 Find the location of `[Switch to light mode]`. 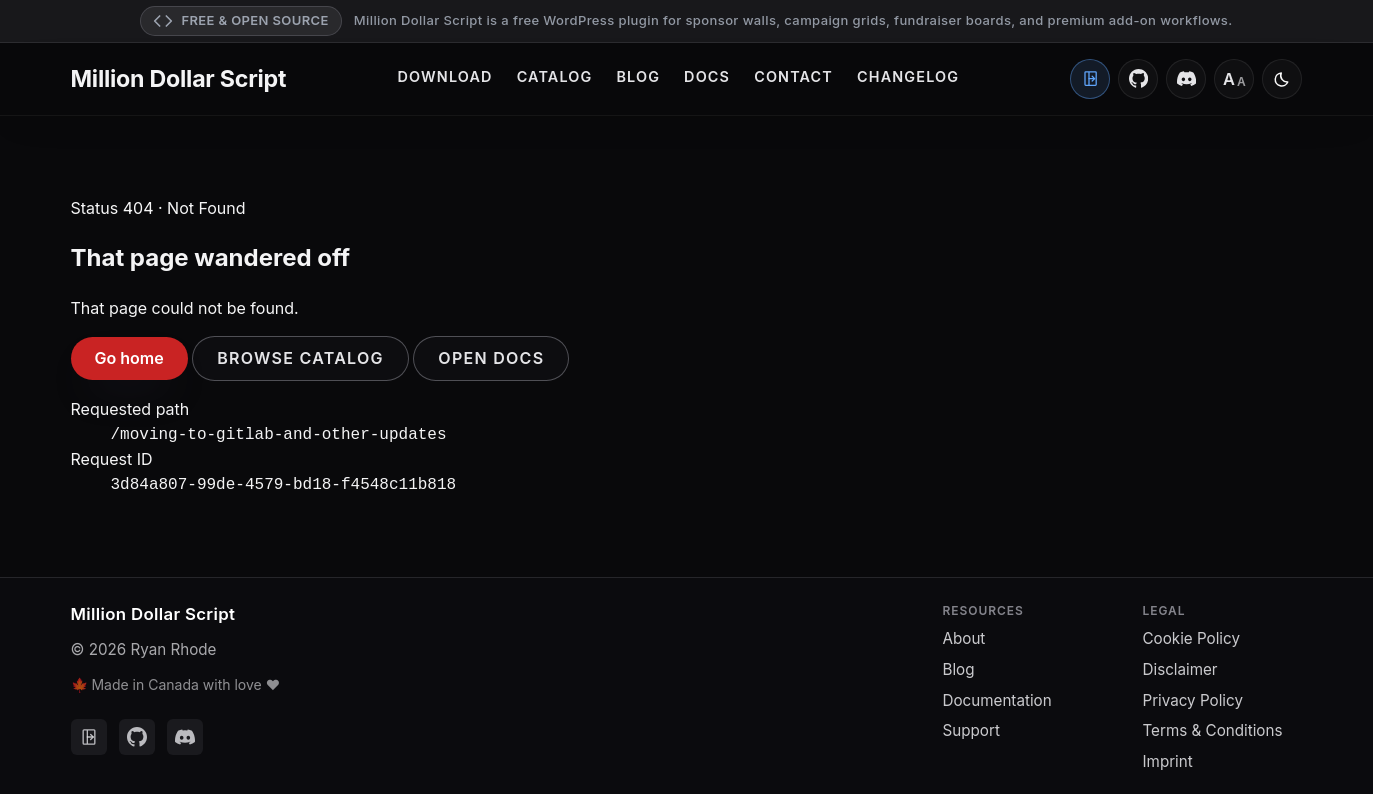

[Switch to light mode] is located at coordinates (1282, 79).